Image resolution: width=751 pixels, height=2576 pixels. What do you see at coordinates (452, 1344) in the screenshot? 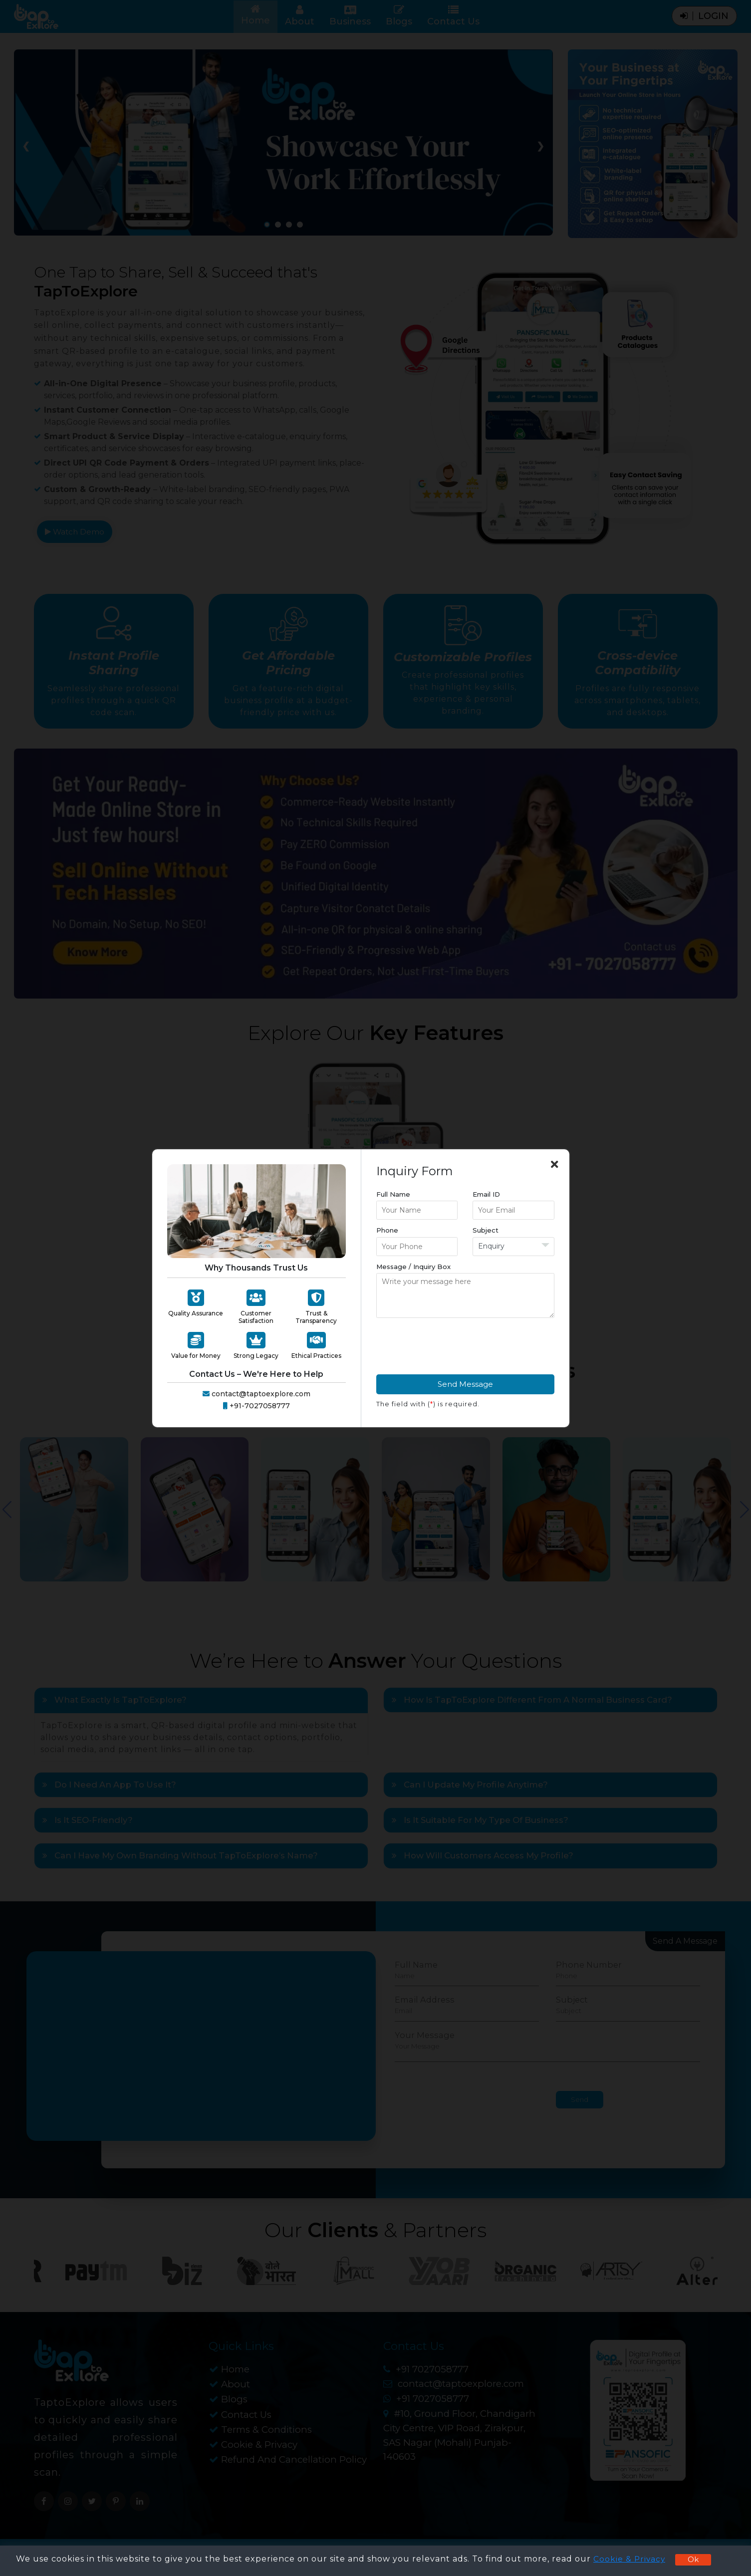
I see `[presentation]` at bounding box center [452, 1344].